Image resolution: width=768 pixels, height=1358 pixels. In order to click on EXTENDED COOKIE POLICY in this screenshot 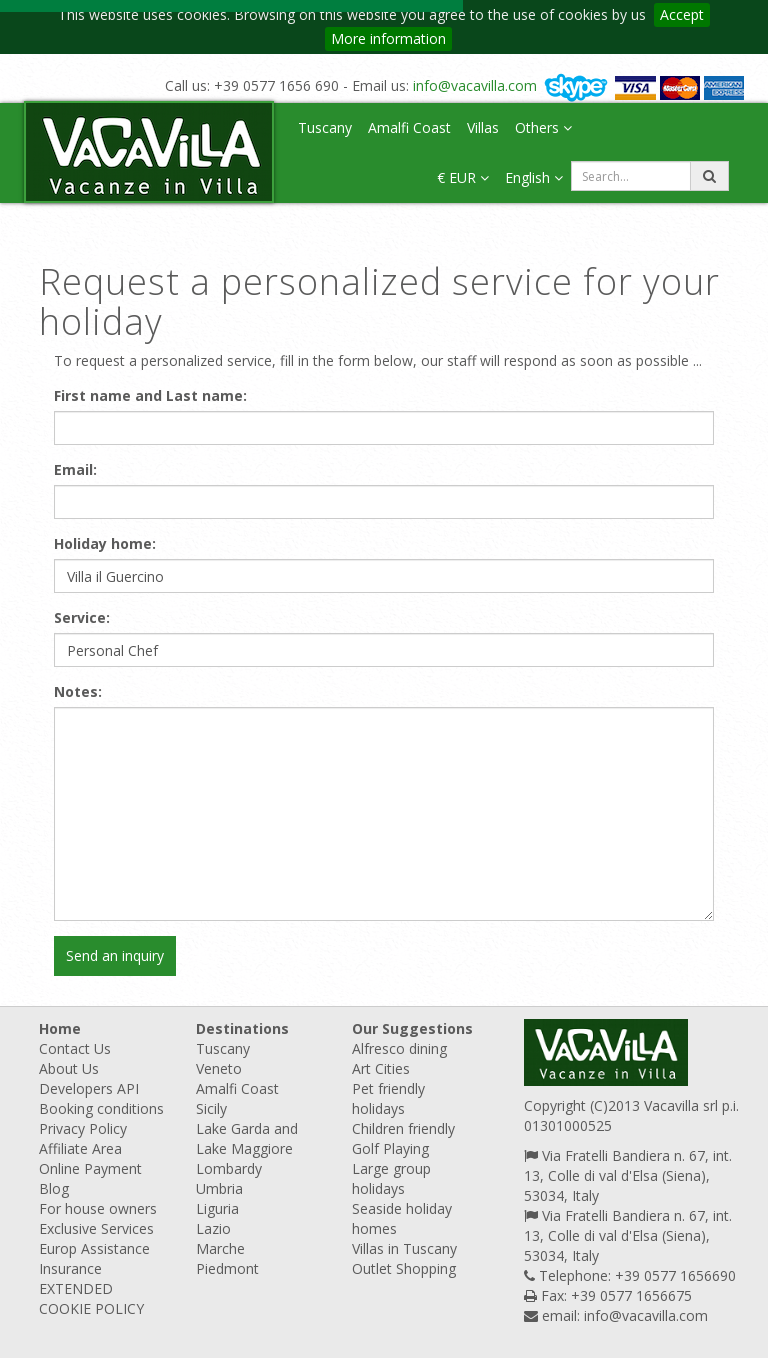, I will do `click(91, 1298)`.